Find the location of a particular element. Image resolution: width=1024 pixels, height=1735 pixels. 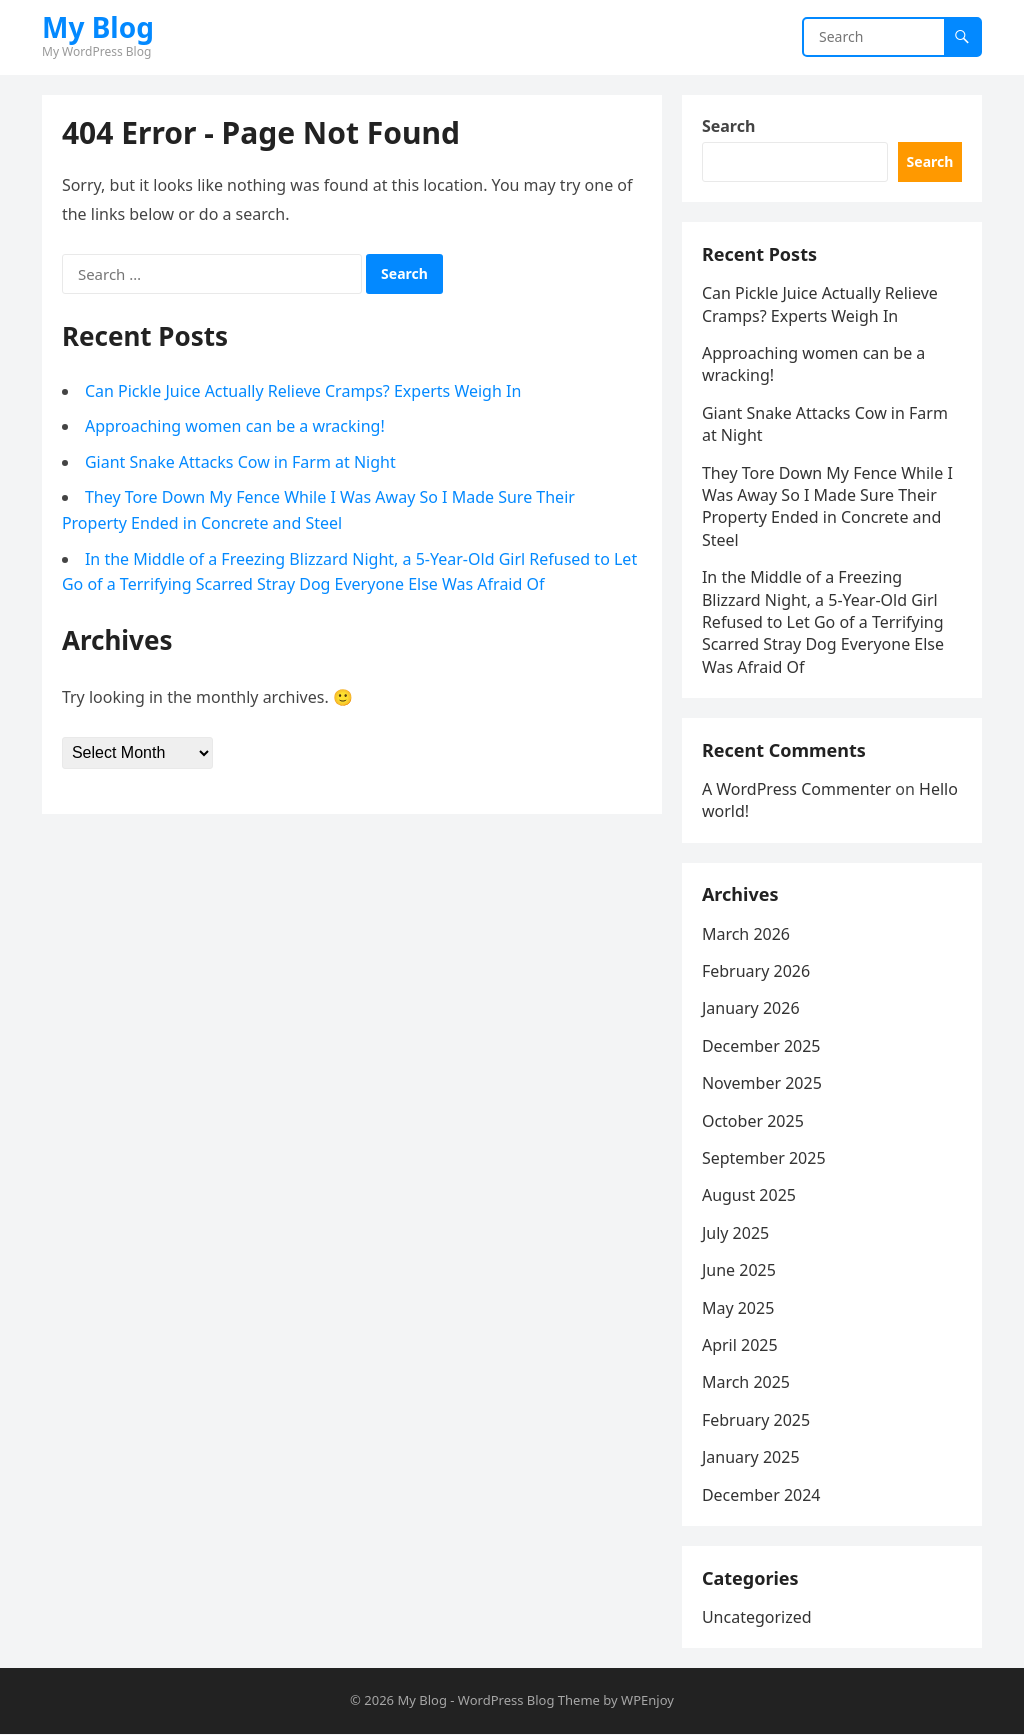

My Blog is located at coordinates (98, 27).